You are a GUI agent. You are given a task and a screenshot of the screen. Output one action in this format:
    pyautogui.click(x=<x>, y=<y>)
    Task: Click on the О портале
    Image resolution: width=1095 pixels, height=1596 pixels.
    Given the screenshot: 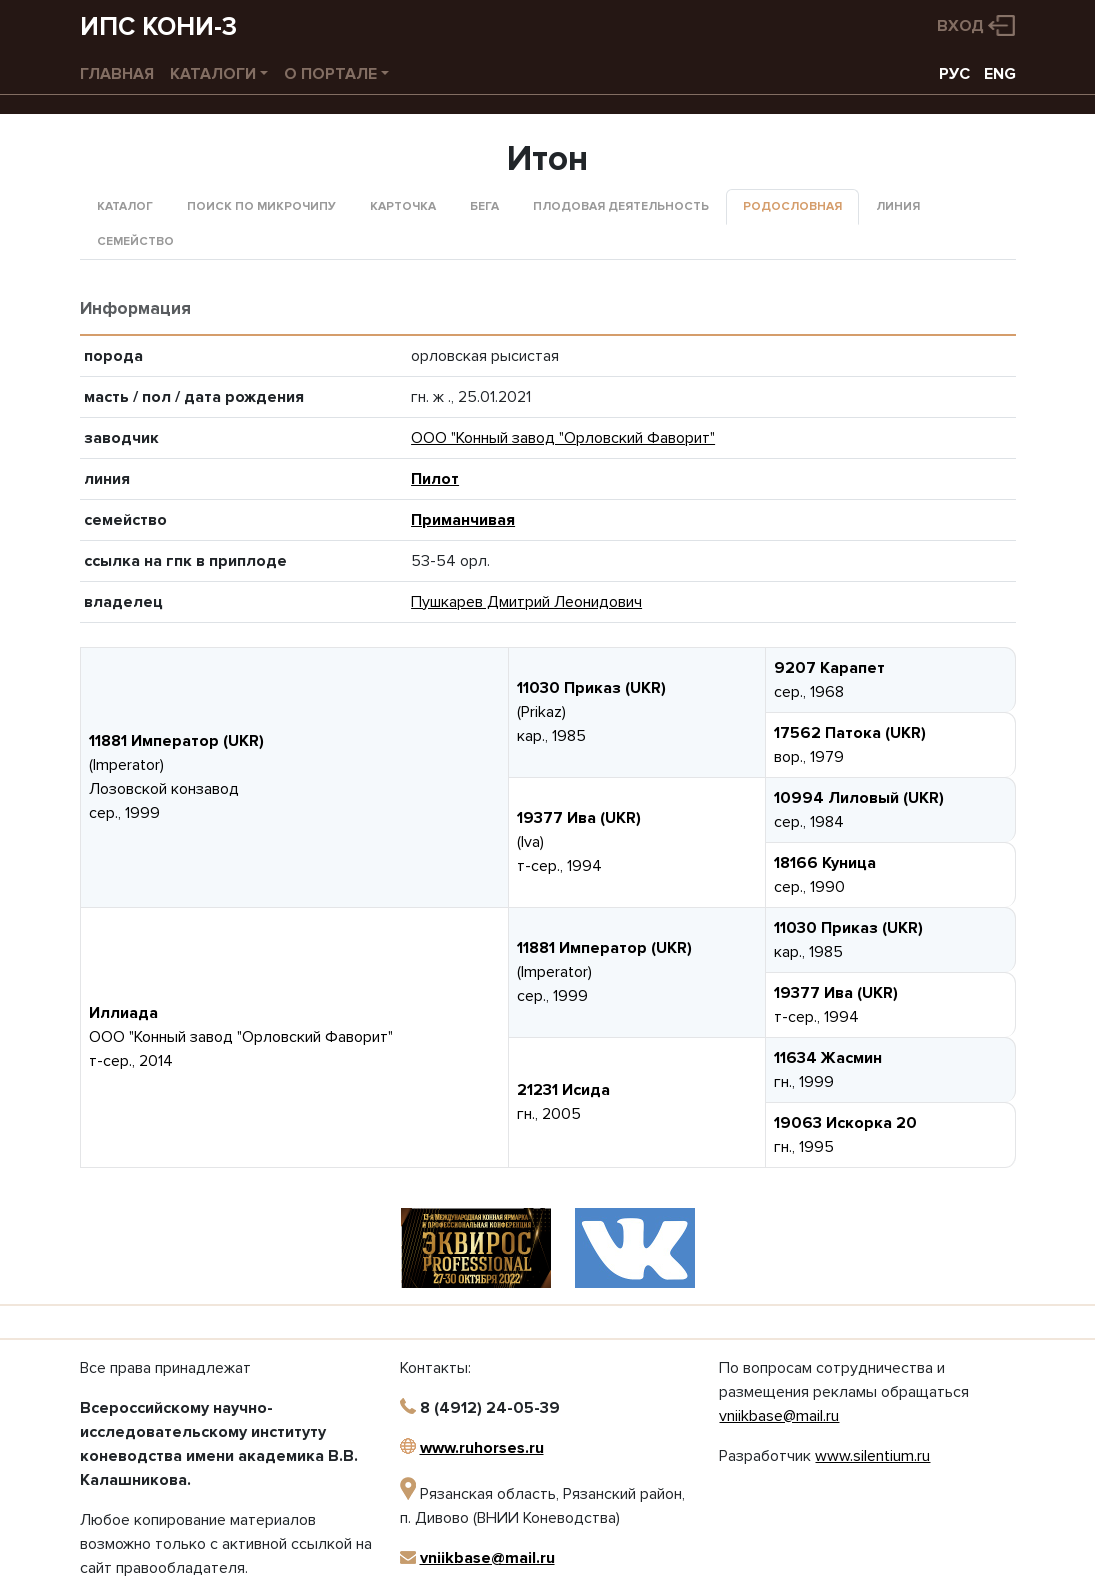 What is the action you would take?
    pyautogui.click(x=330, y=74)
    